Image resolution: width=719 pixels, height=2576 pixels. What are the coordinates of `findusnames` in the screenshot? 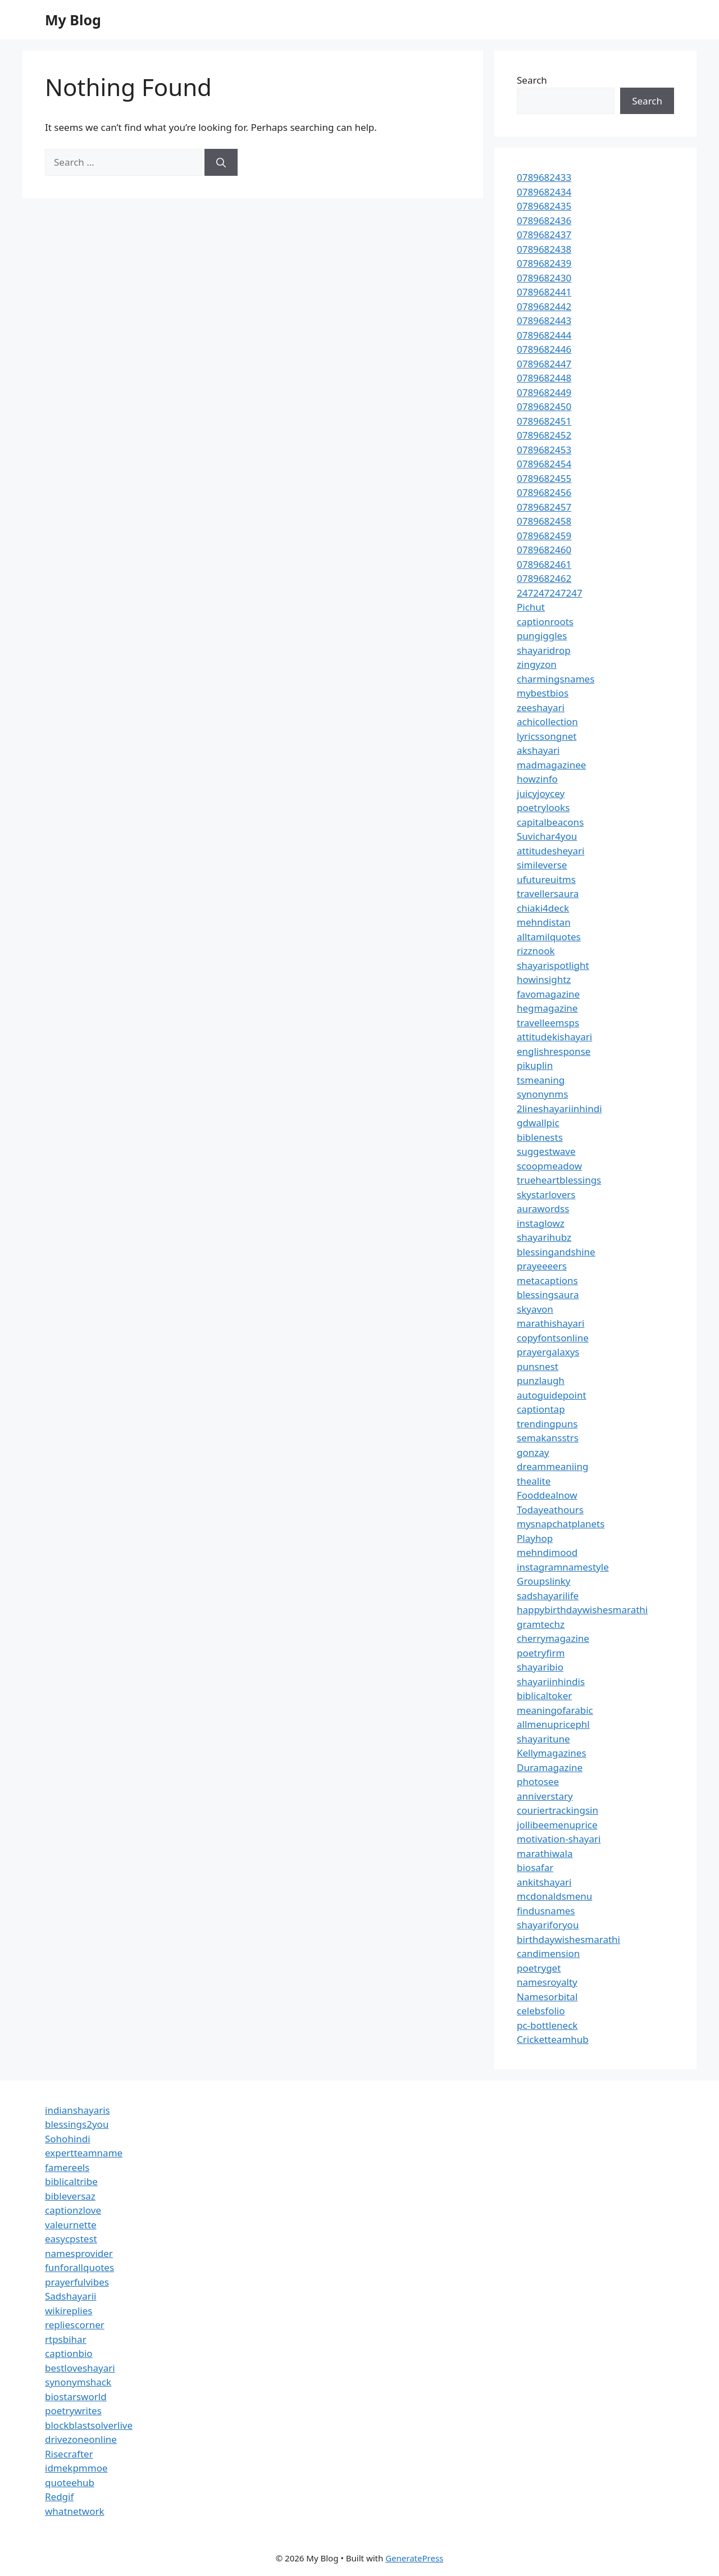 It's located at (546, 1910).